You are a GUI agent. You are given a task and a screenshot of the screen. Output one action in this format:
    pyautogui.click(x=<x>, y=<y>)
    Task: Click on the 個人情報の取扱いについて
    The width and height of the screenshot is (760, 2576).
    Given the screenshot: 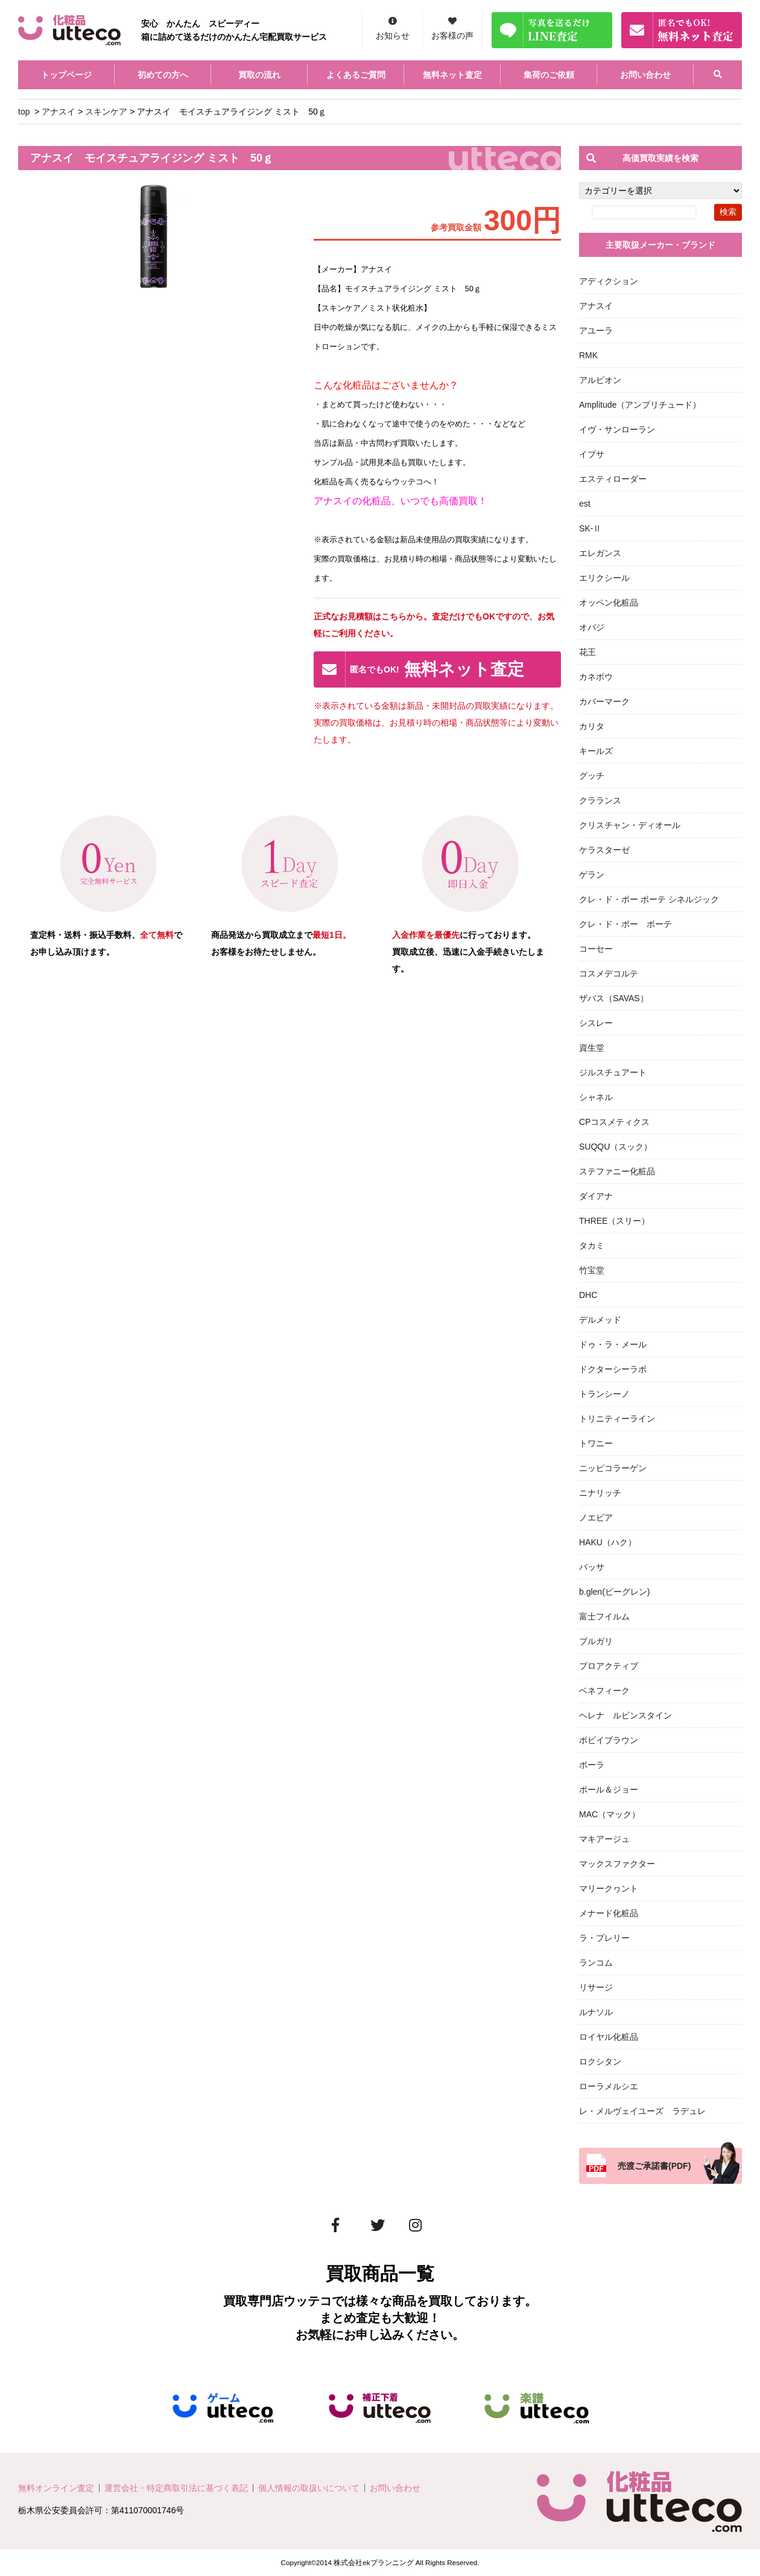 What is the action you would take?
    pyautogui.click(x=308, y=2488)
    